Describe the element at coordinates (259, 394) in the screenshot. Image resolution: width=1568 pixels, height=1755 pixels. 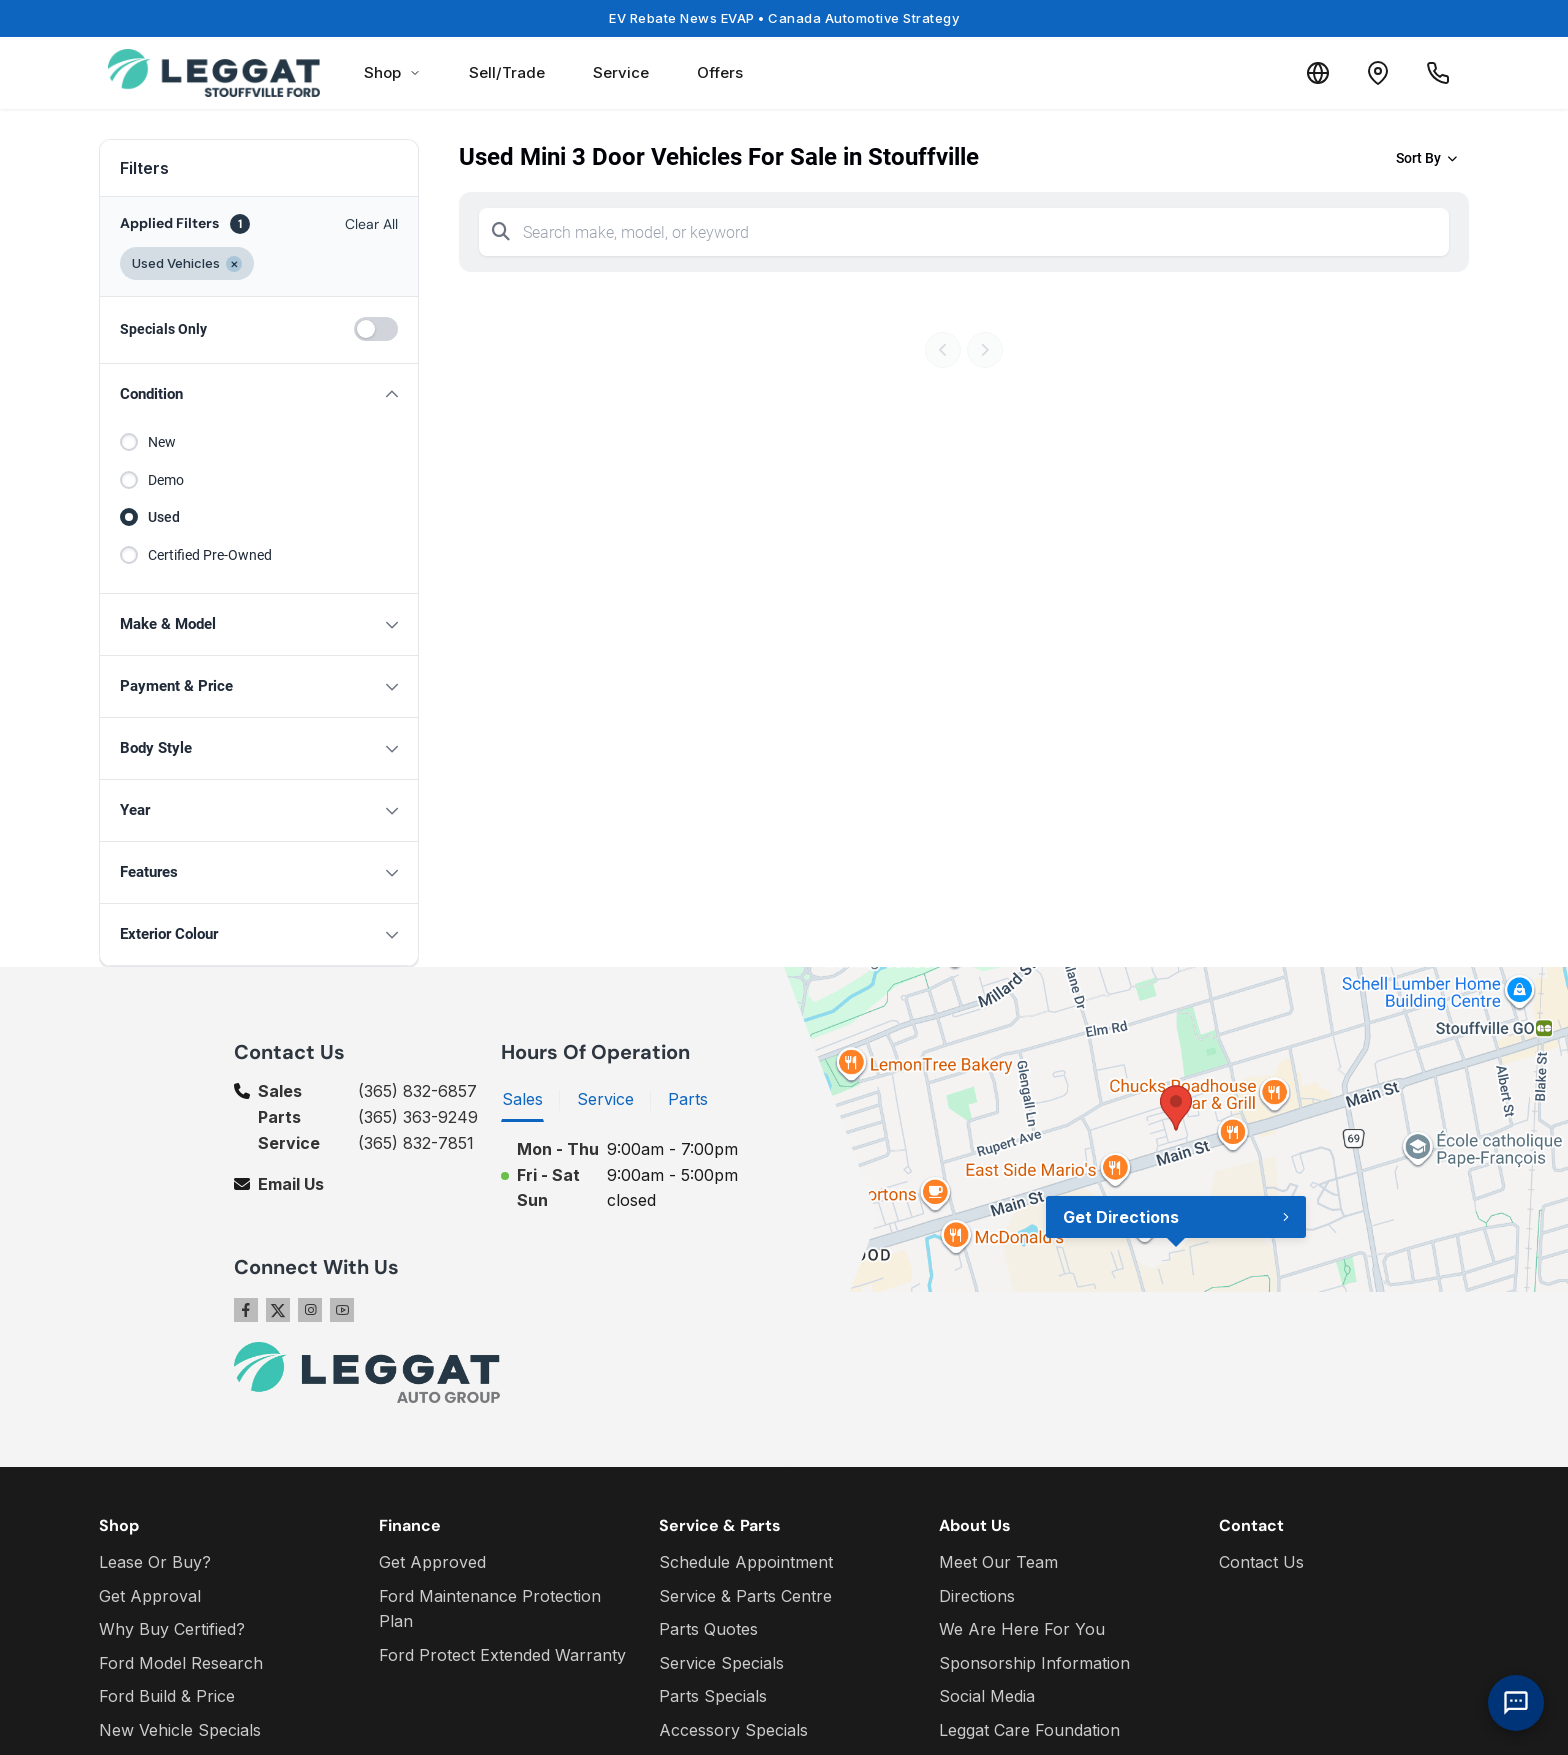
I see `[button]` at that location.